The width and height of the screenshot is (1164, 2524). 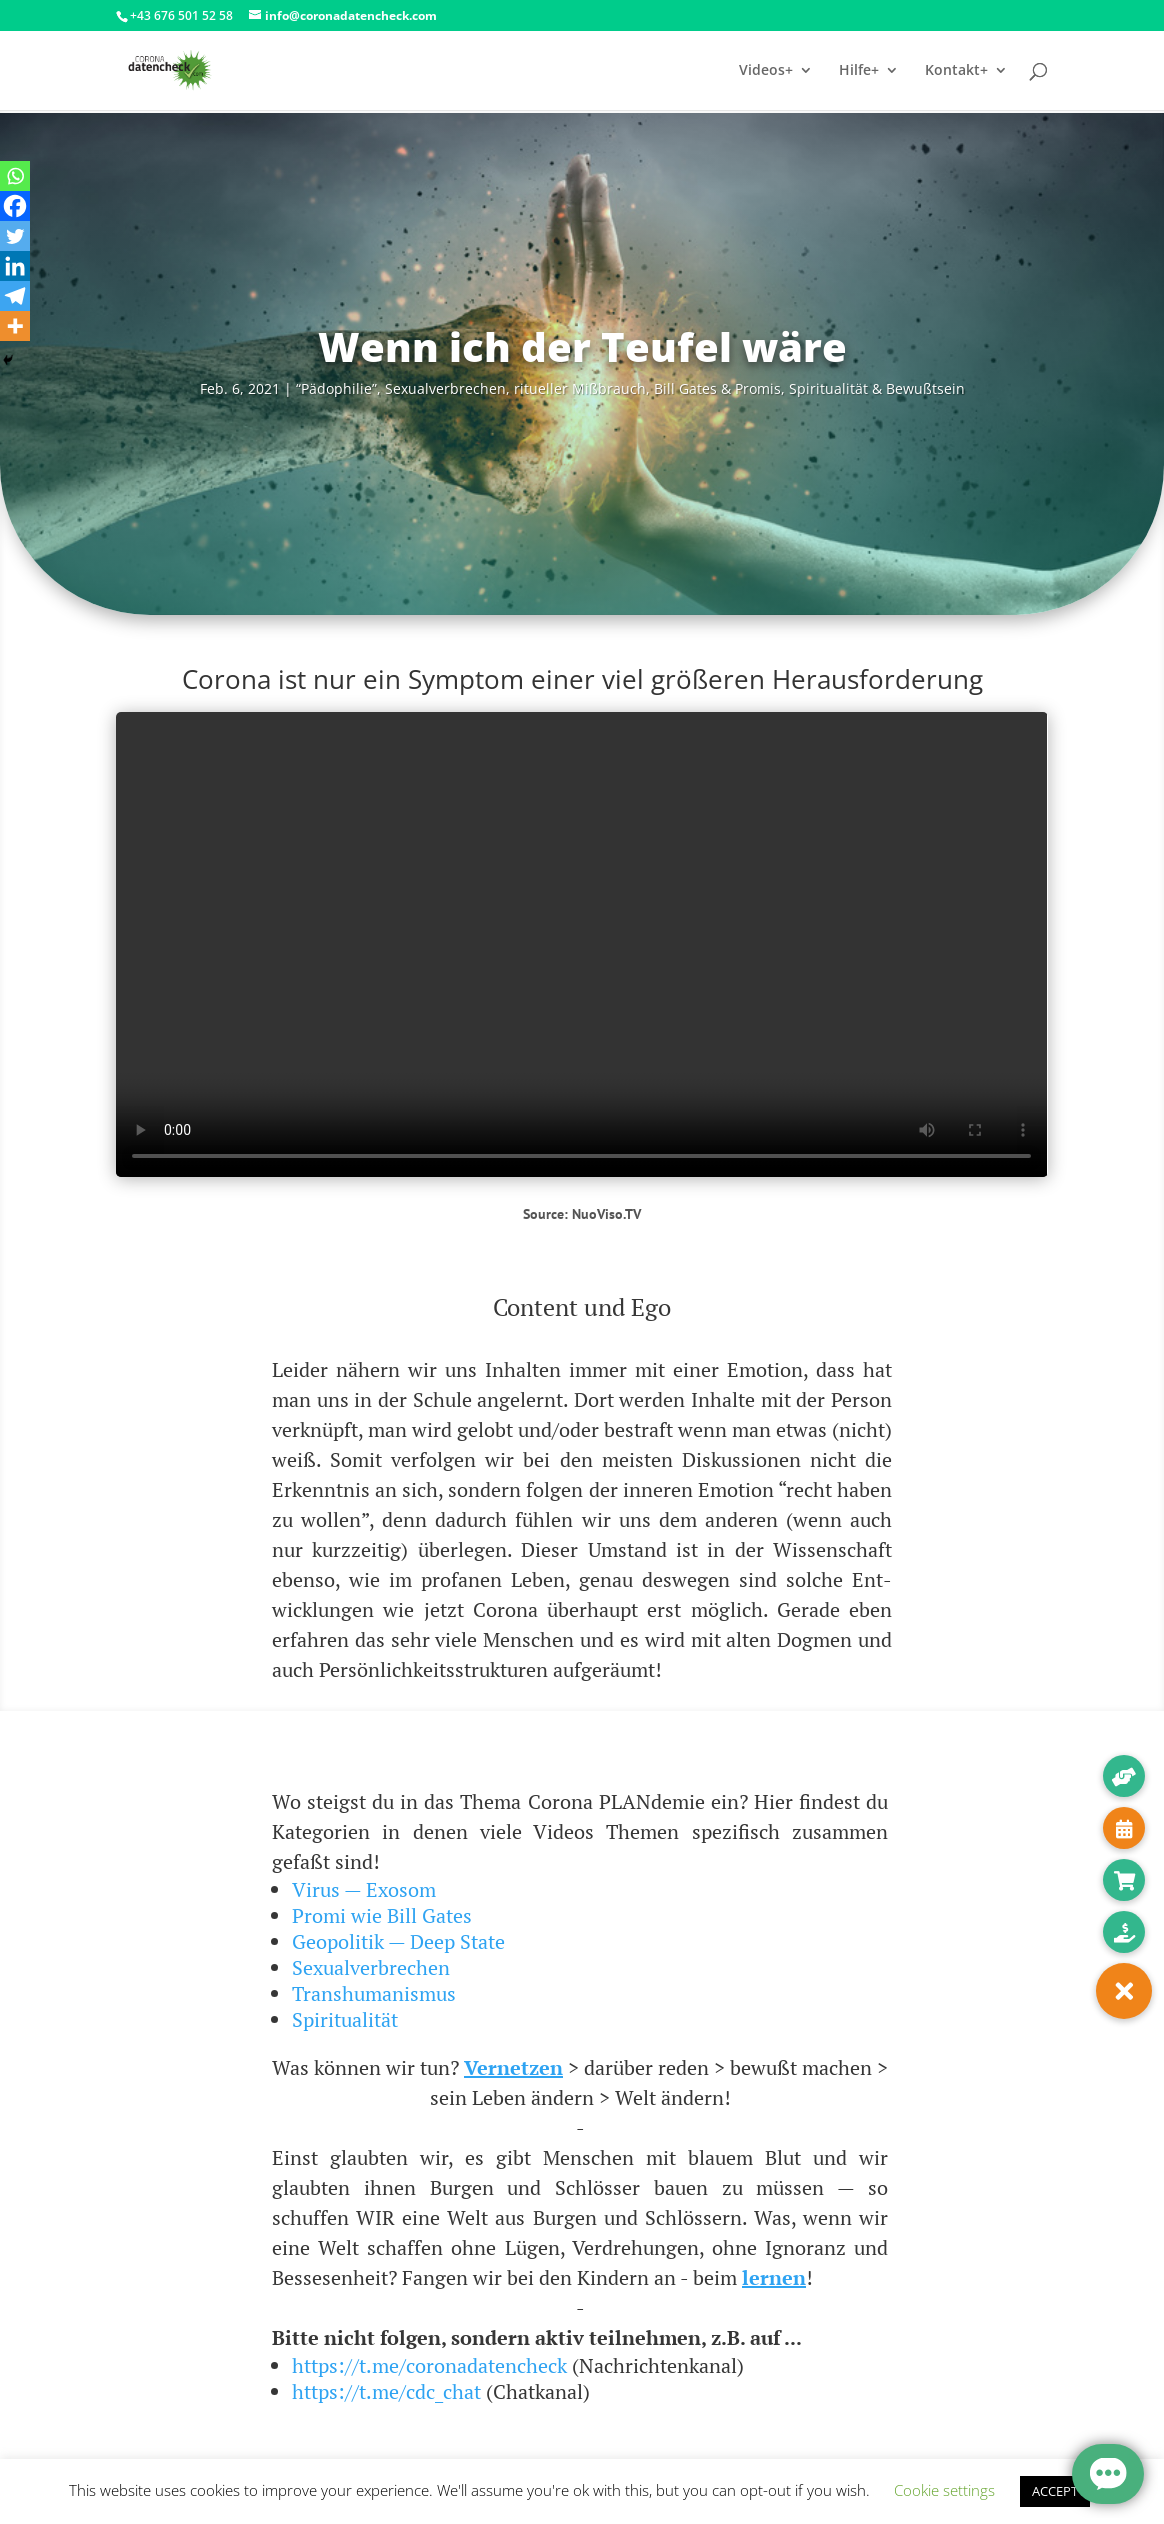 What do you see at coordinates (15, 296) in the screenshot?
I see `[Telegram]` at bounding box center [15, 296].